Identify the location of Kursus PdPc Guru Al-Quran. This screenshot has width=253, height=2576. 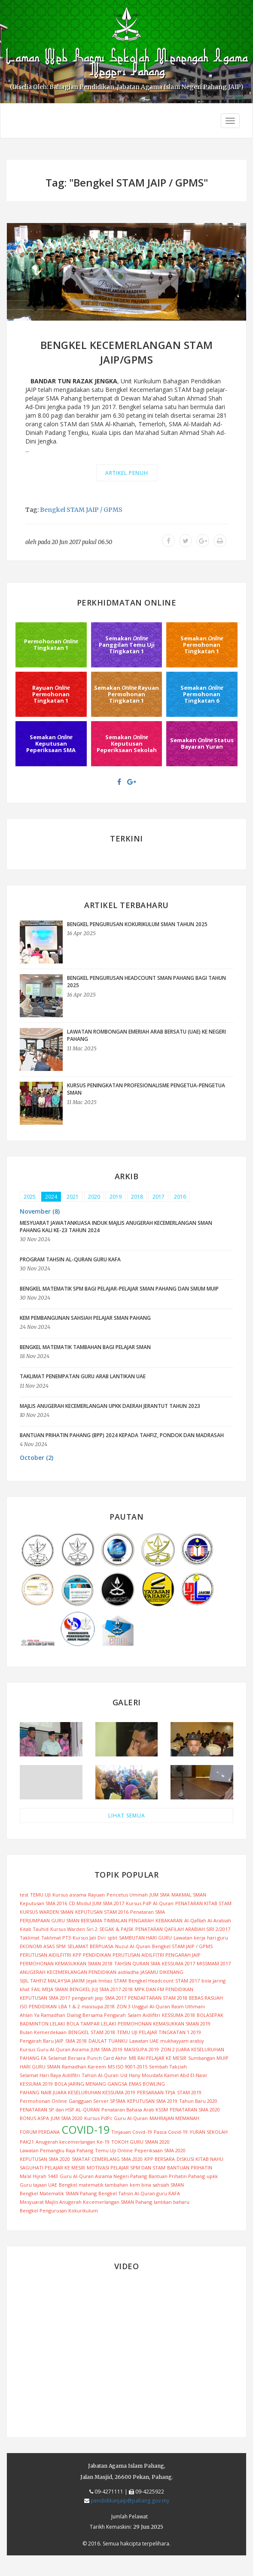
(116, 2118).